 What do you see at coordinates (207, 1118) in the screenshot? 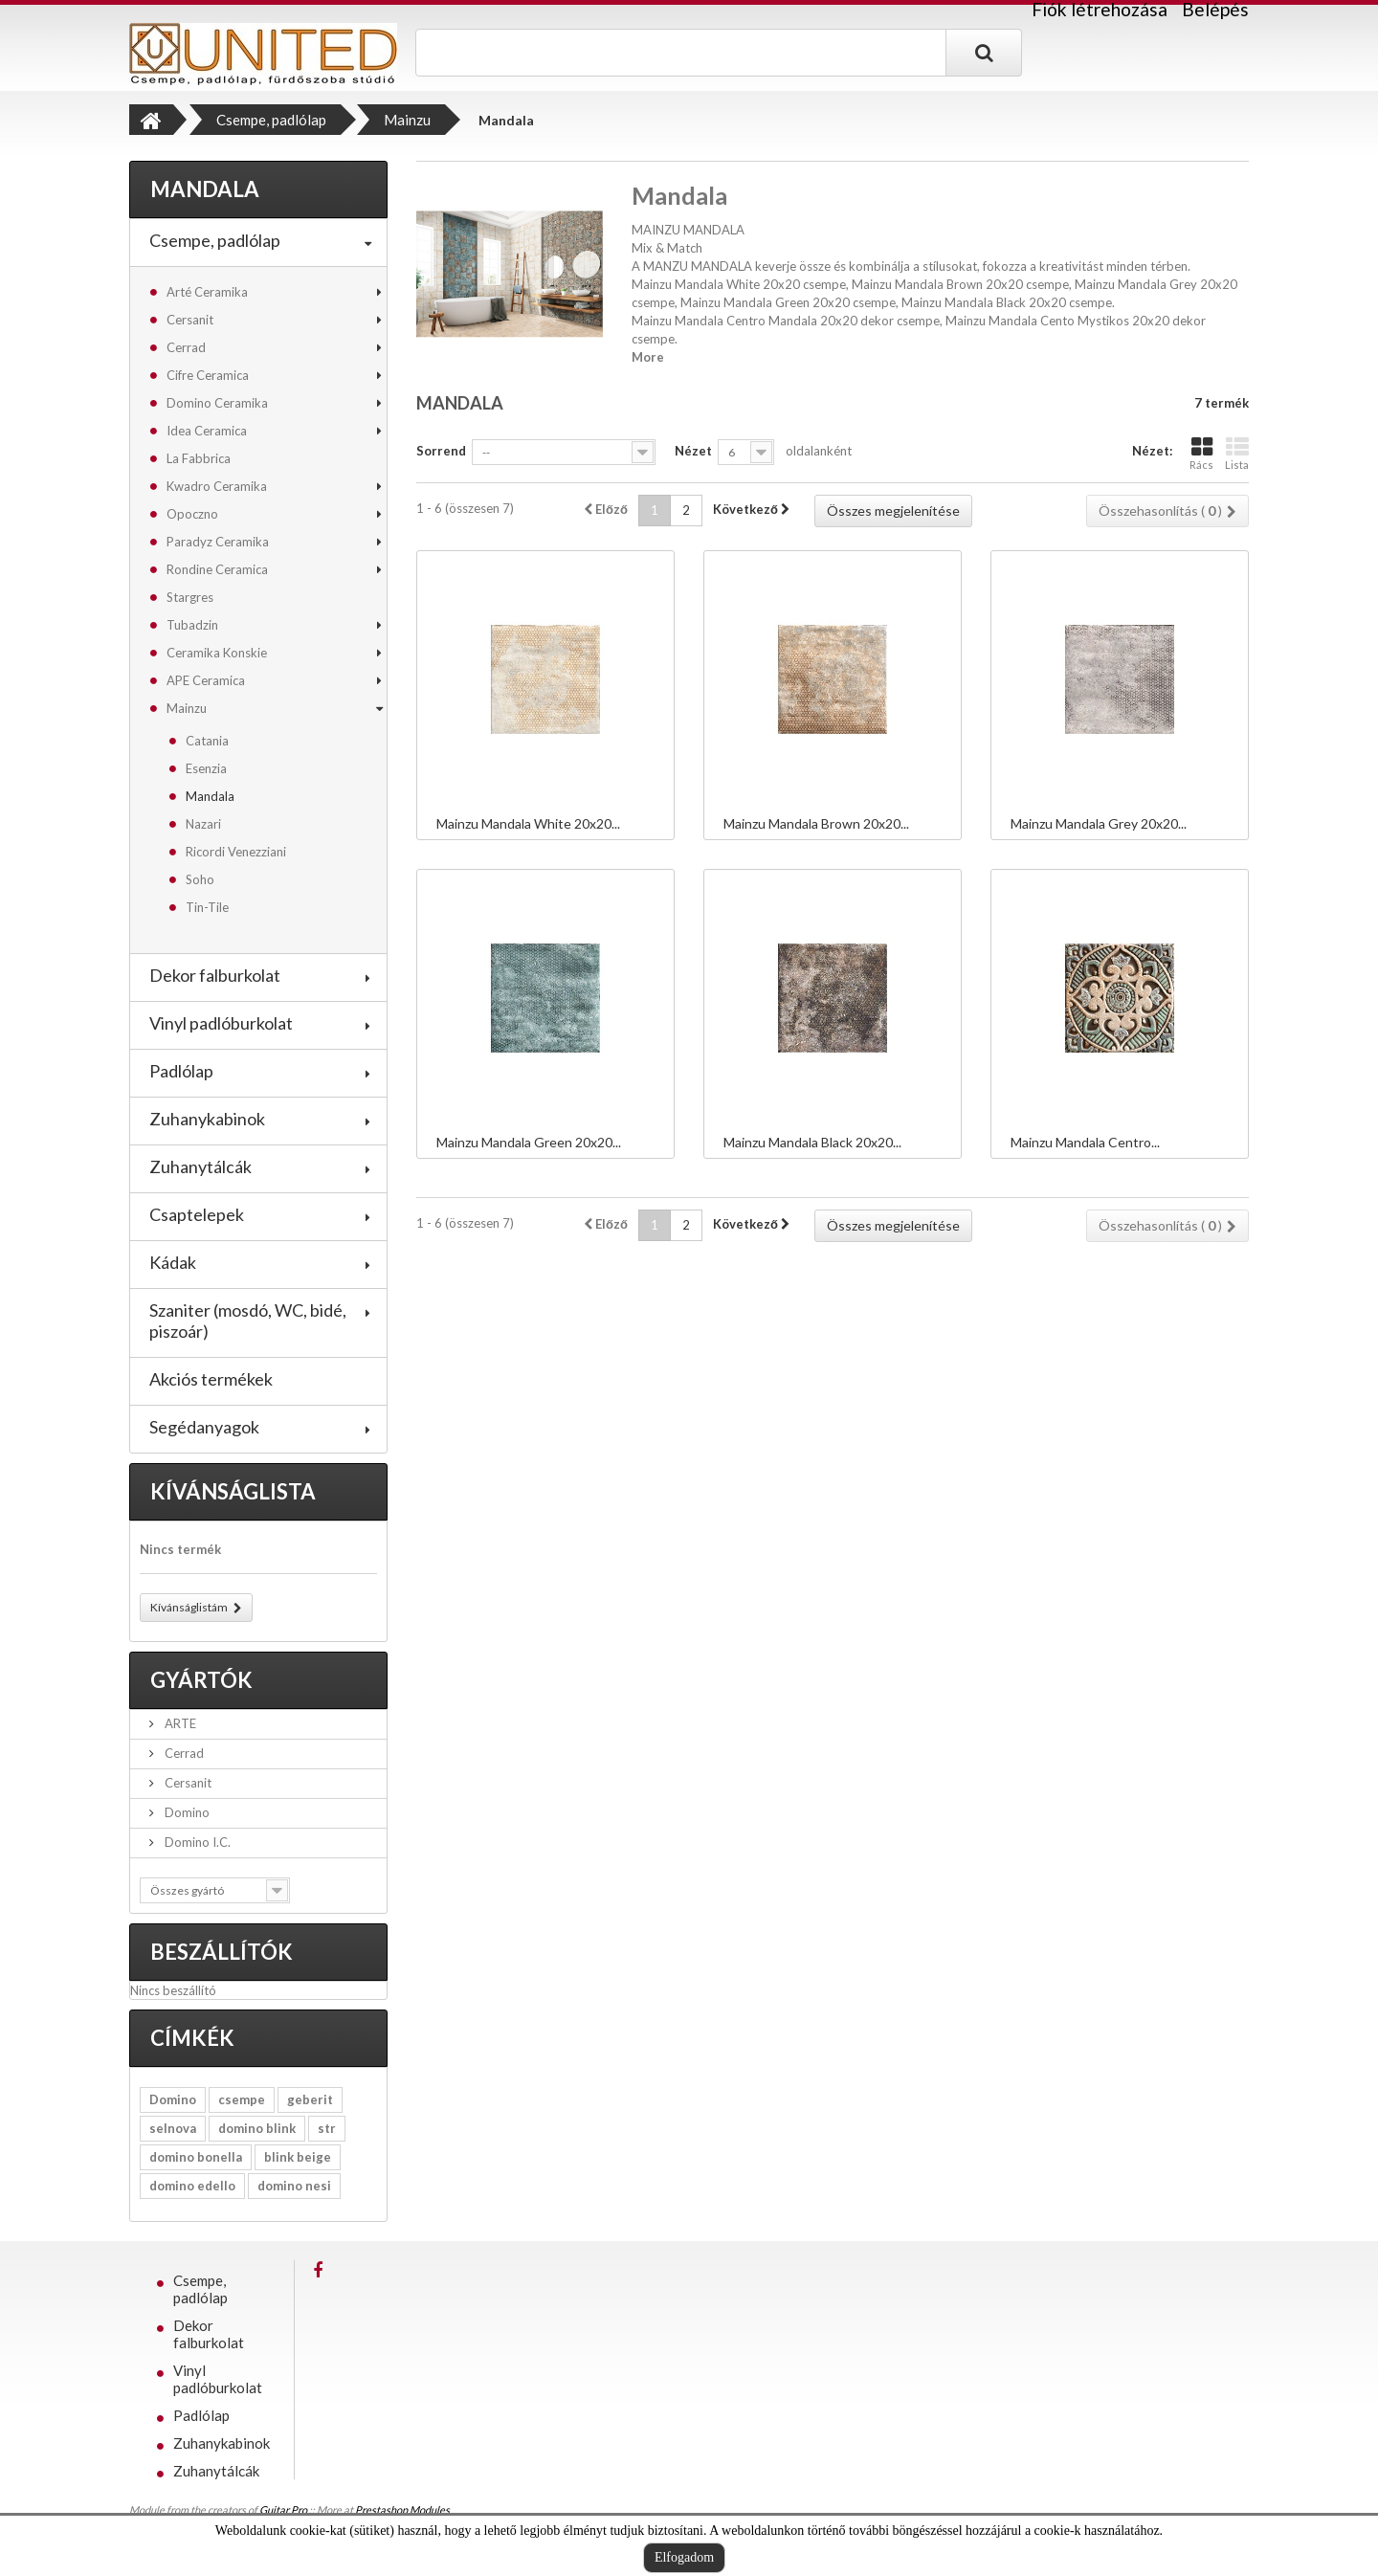
I see `Zuhanykabinok` at bounding box center [207, 1118].